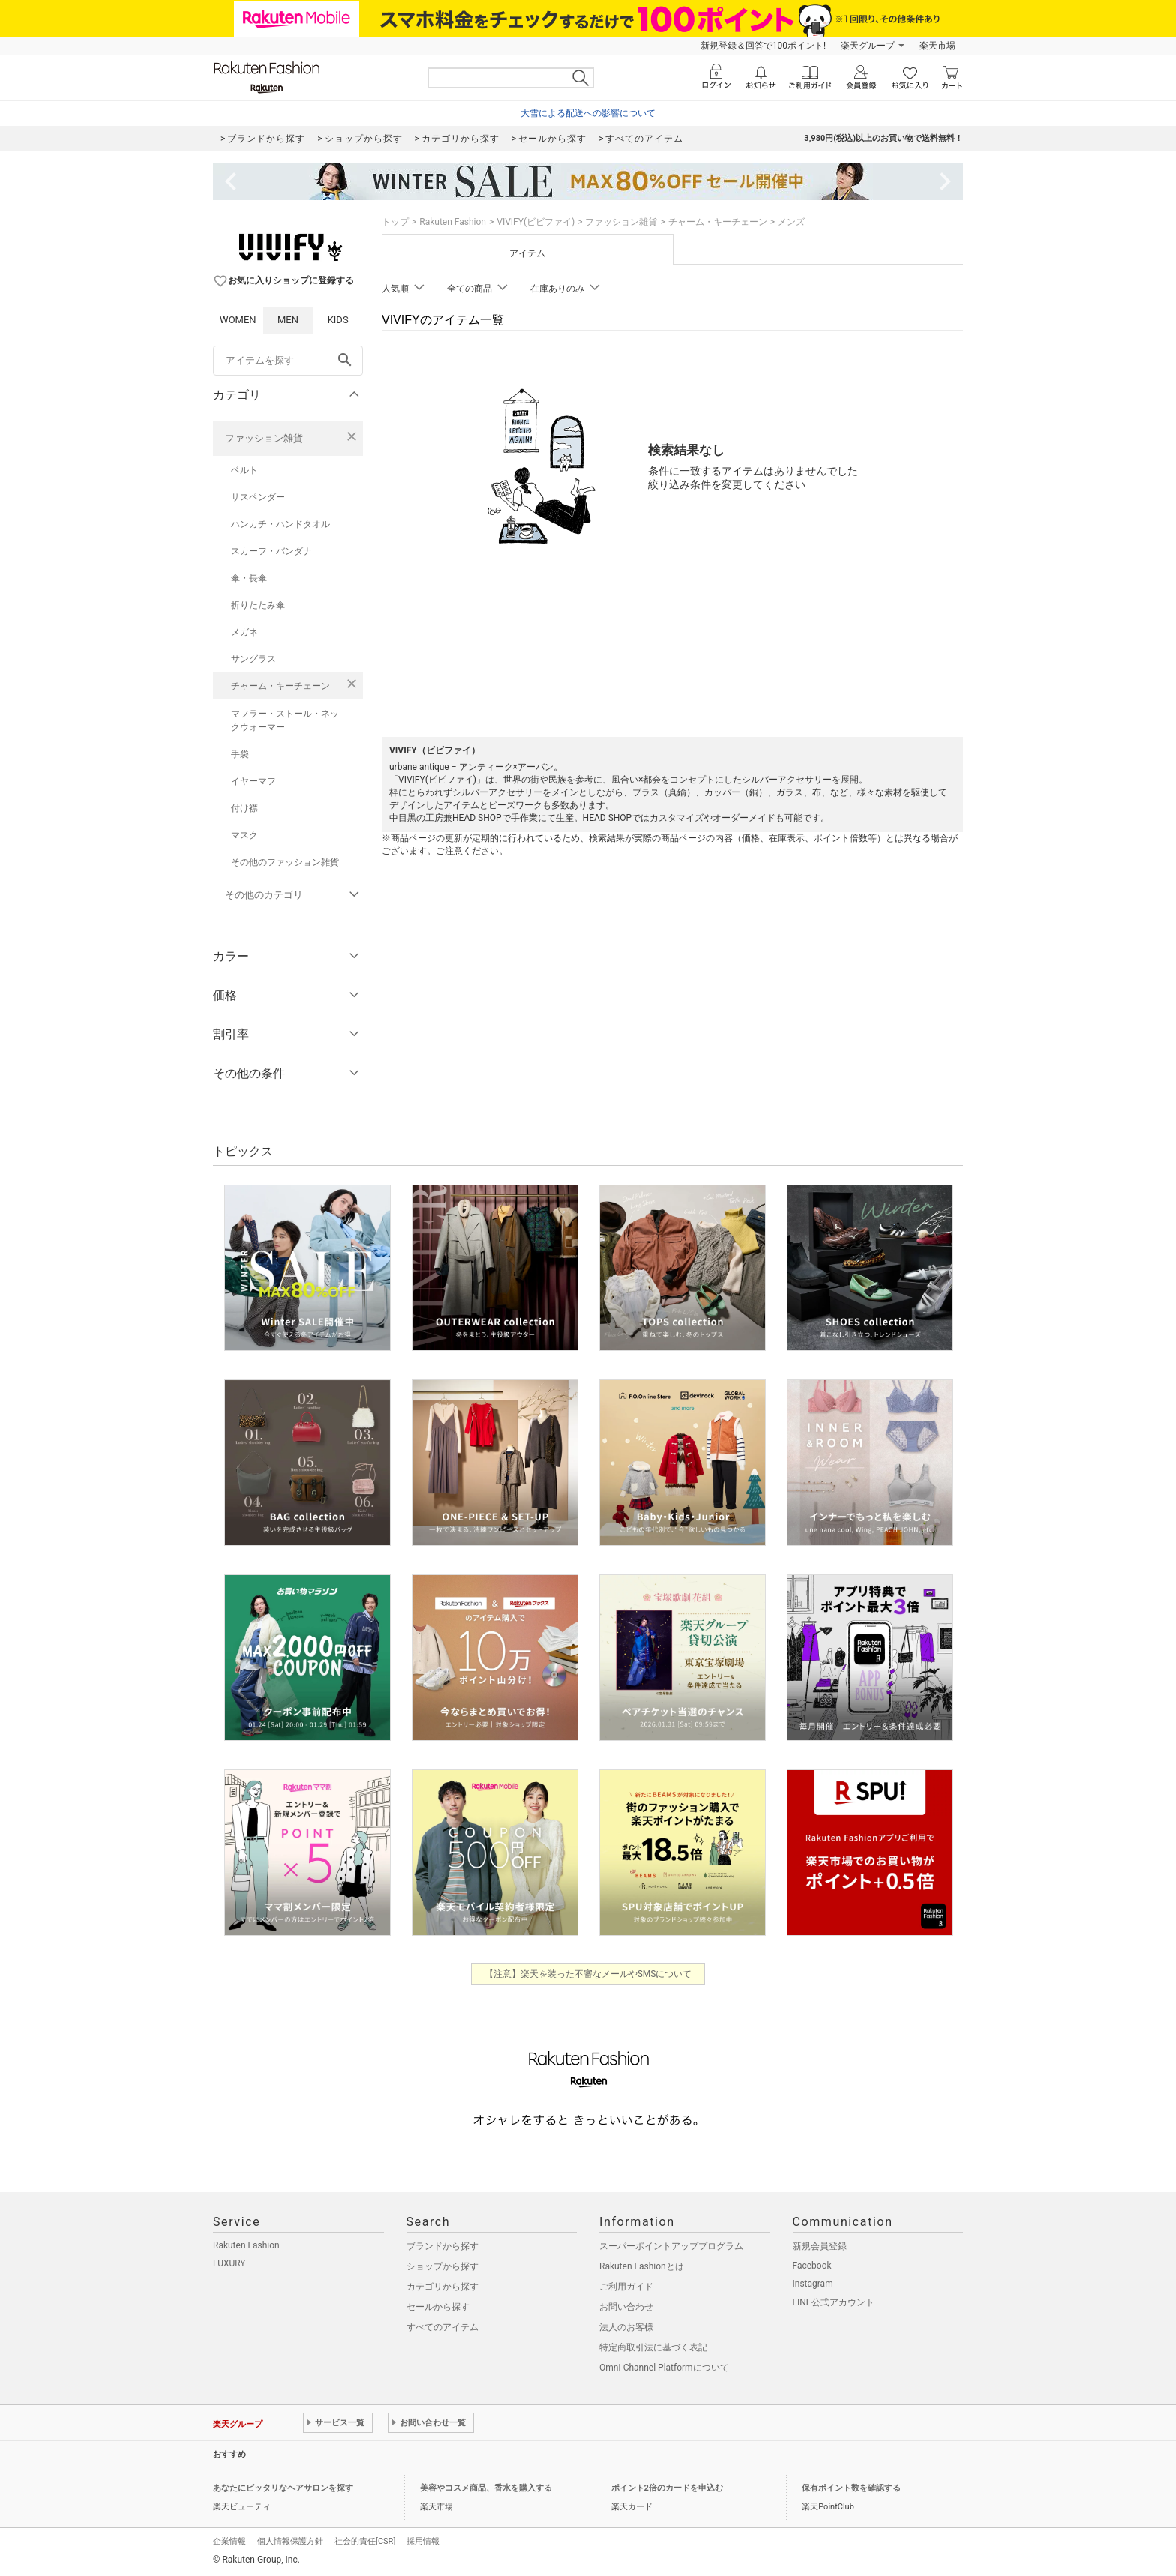 The height and width of the screenshot is (2576, 1176). Describe the element at coordinates (280, 686) in the screenshot. I see `チャーム・キーチェーン` at that location.